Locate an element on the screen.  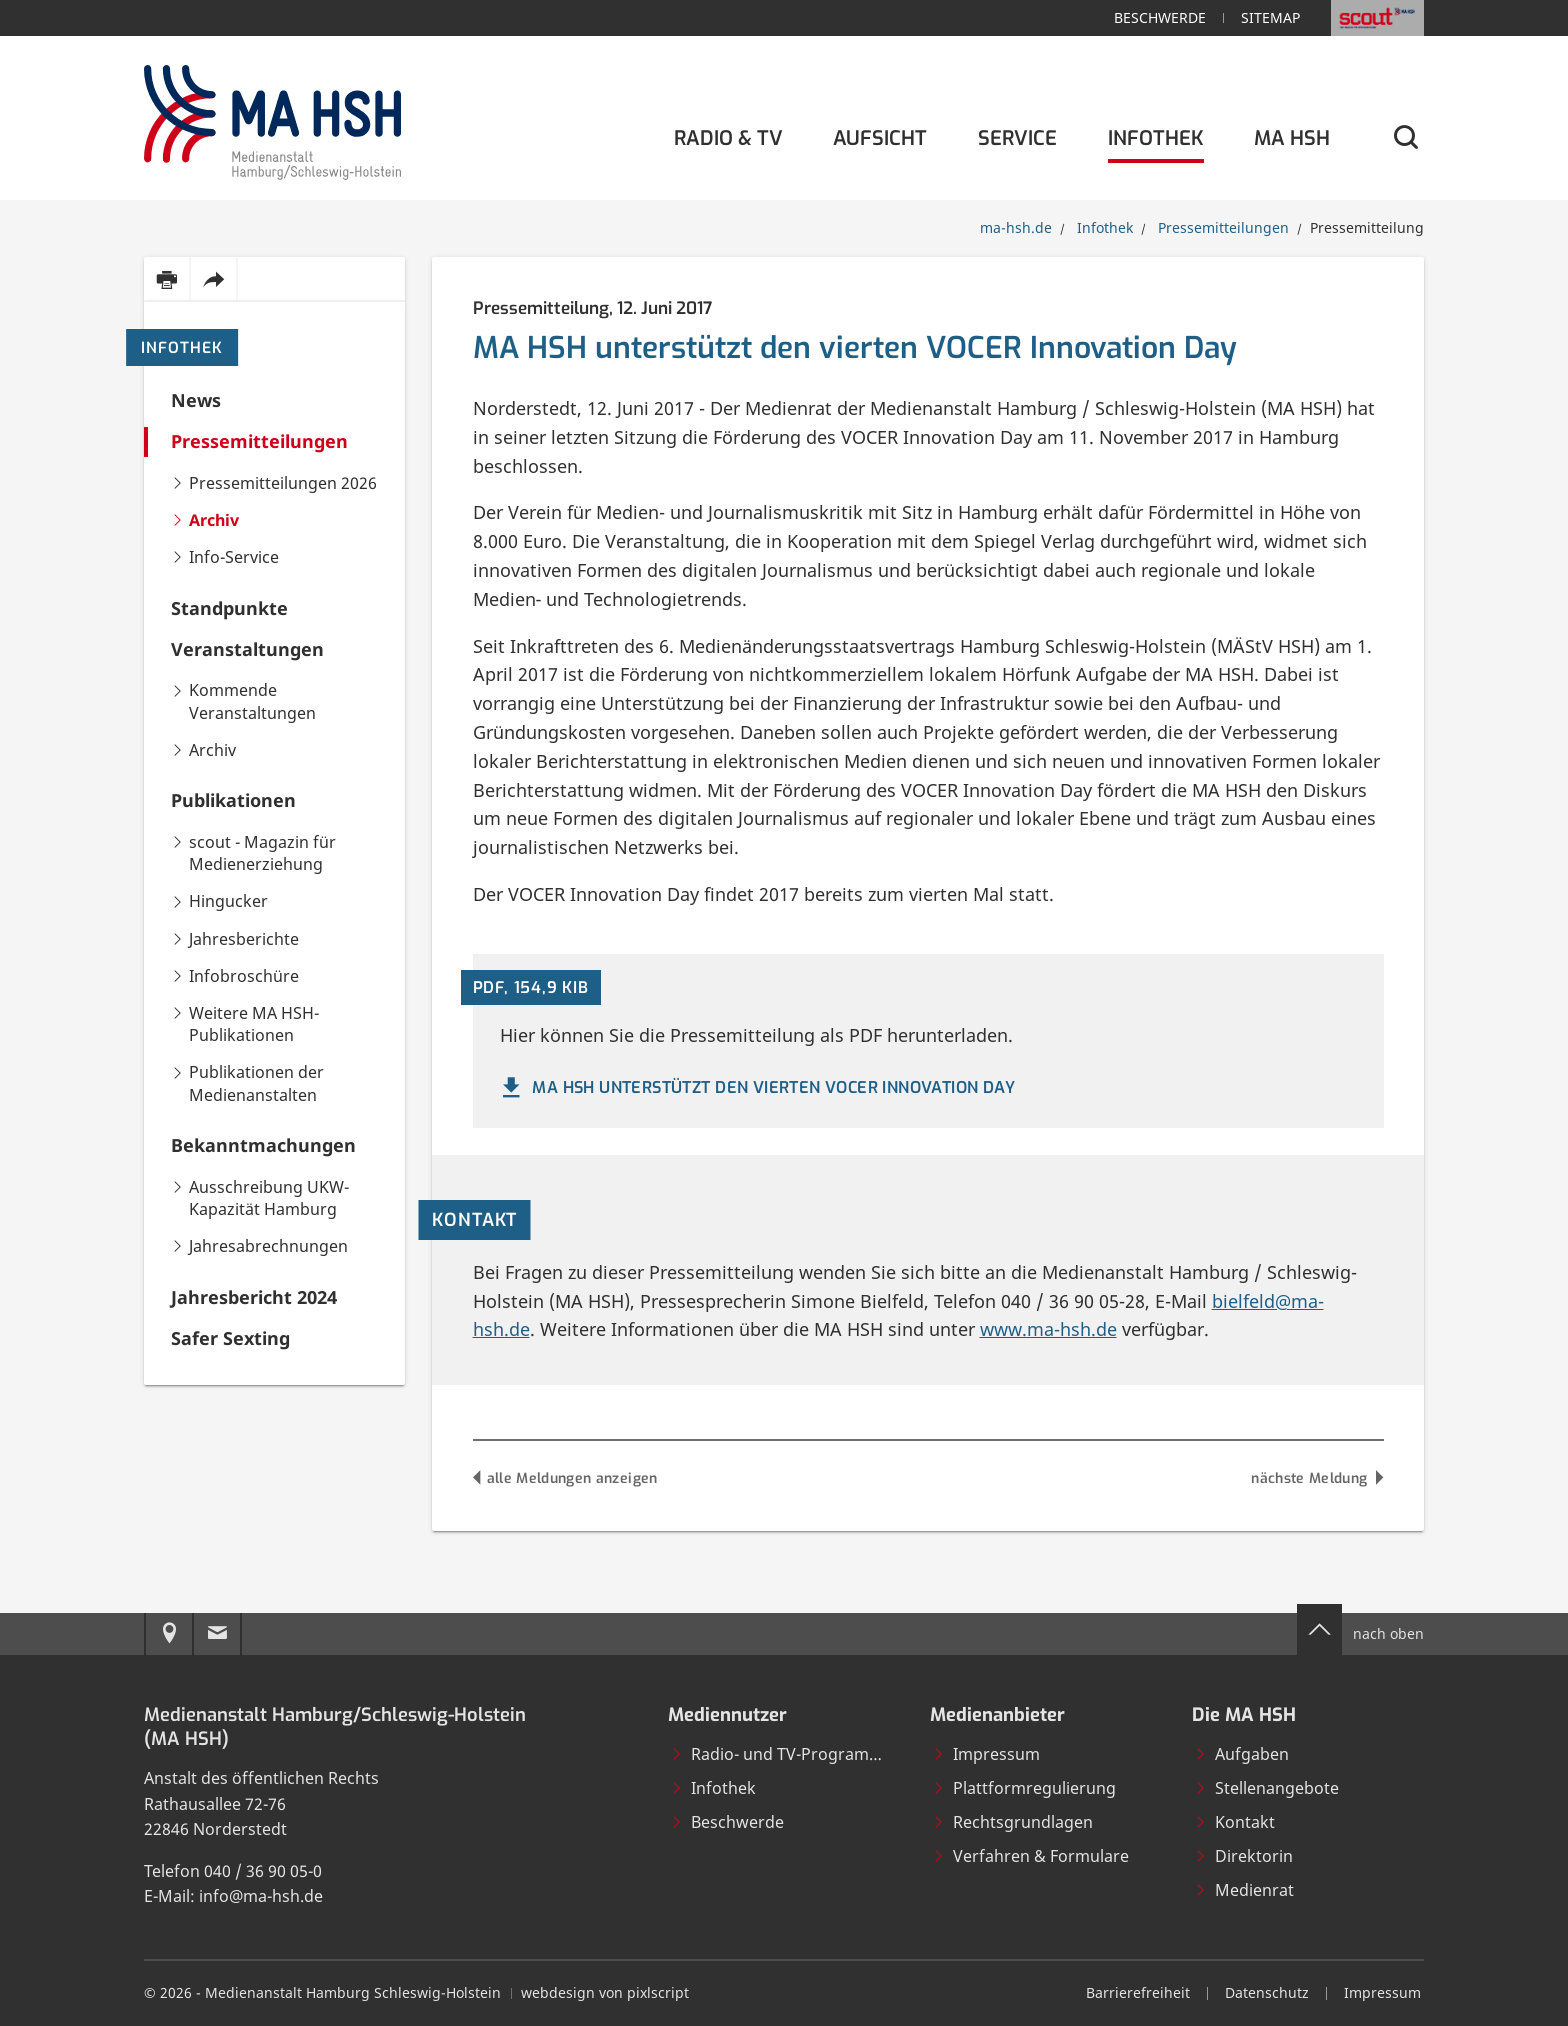
Infothek is located at coordinates (182, 348).